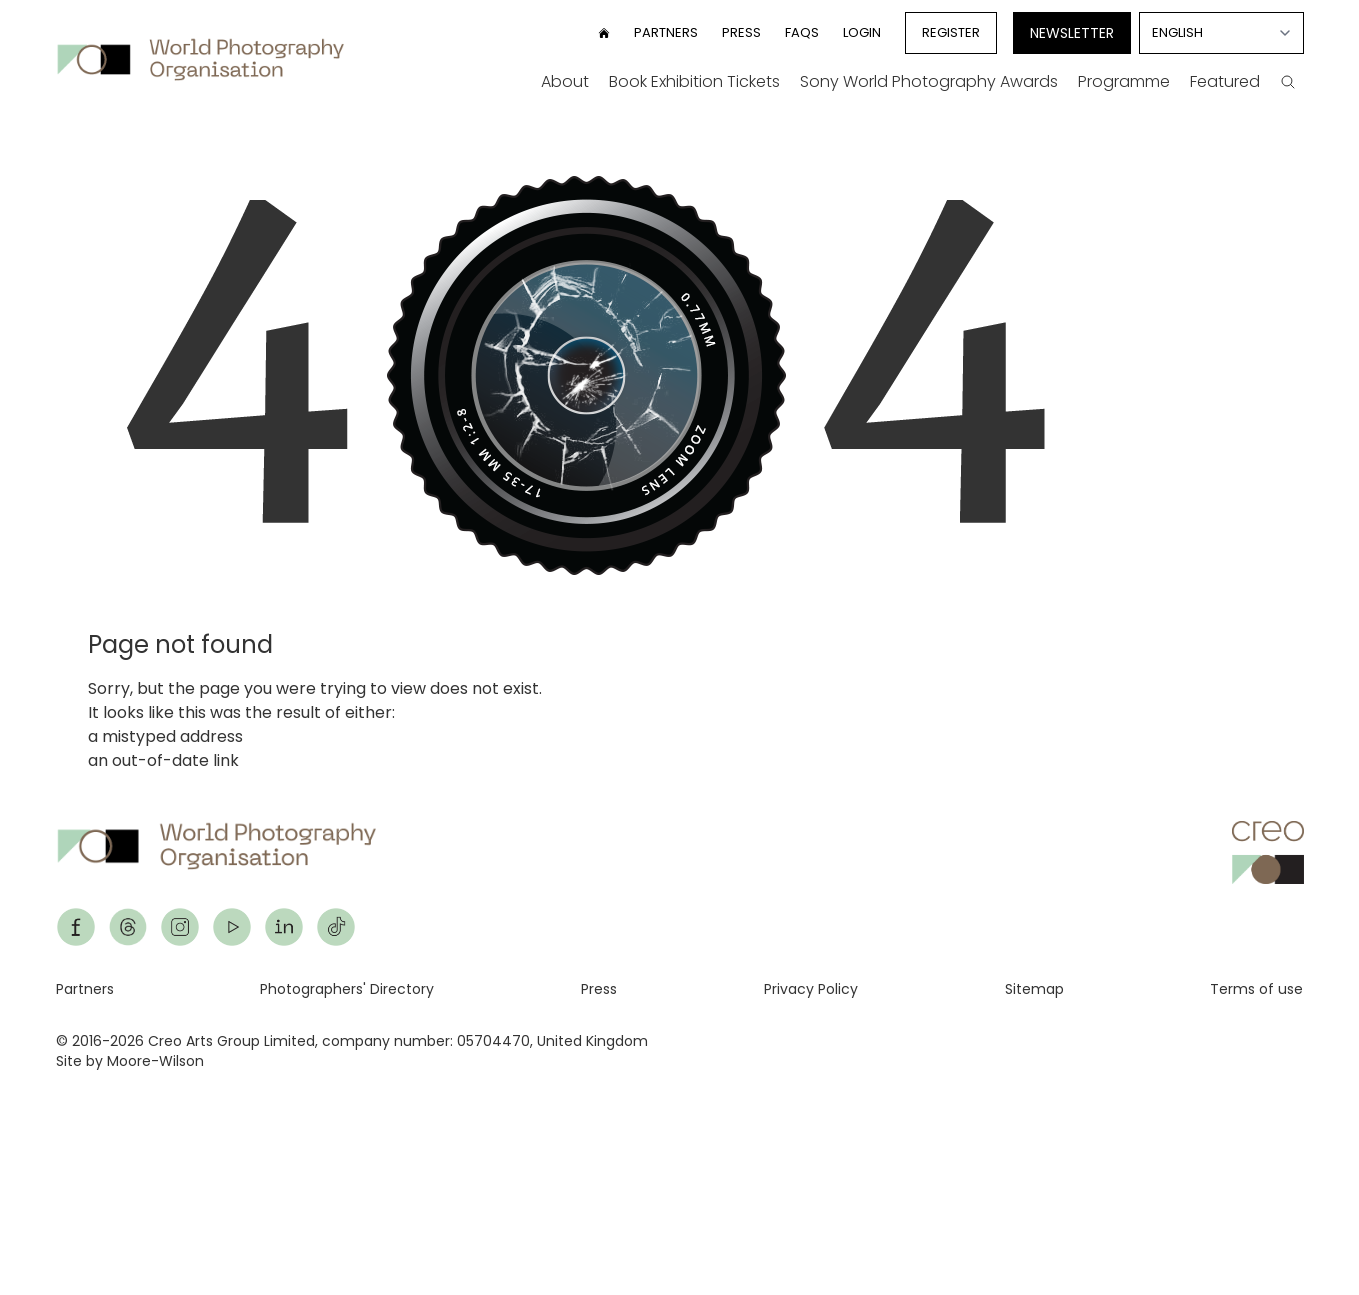  What do you see at coordinates (929, 81) in the screenshot?
I see `Sony World Photography Awards` at bounding box center [929, 81].